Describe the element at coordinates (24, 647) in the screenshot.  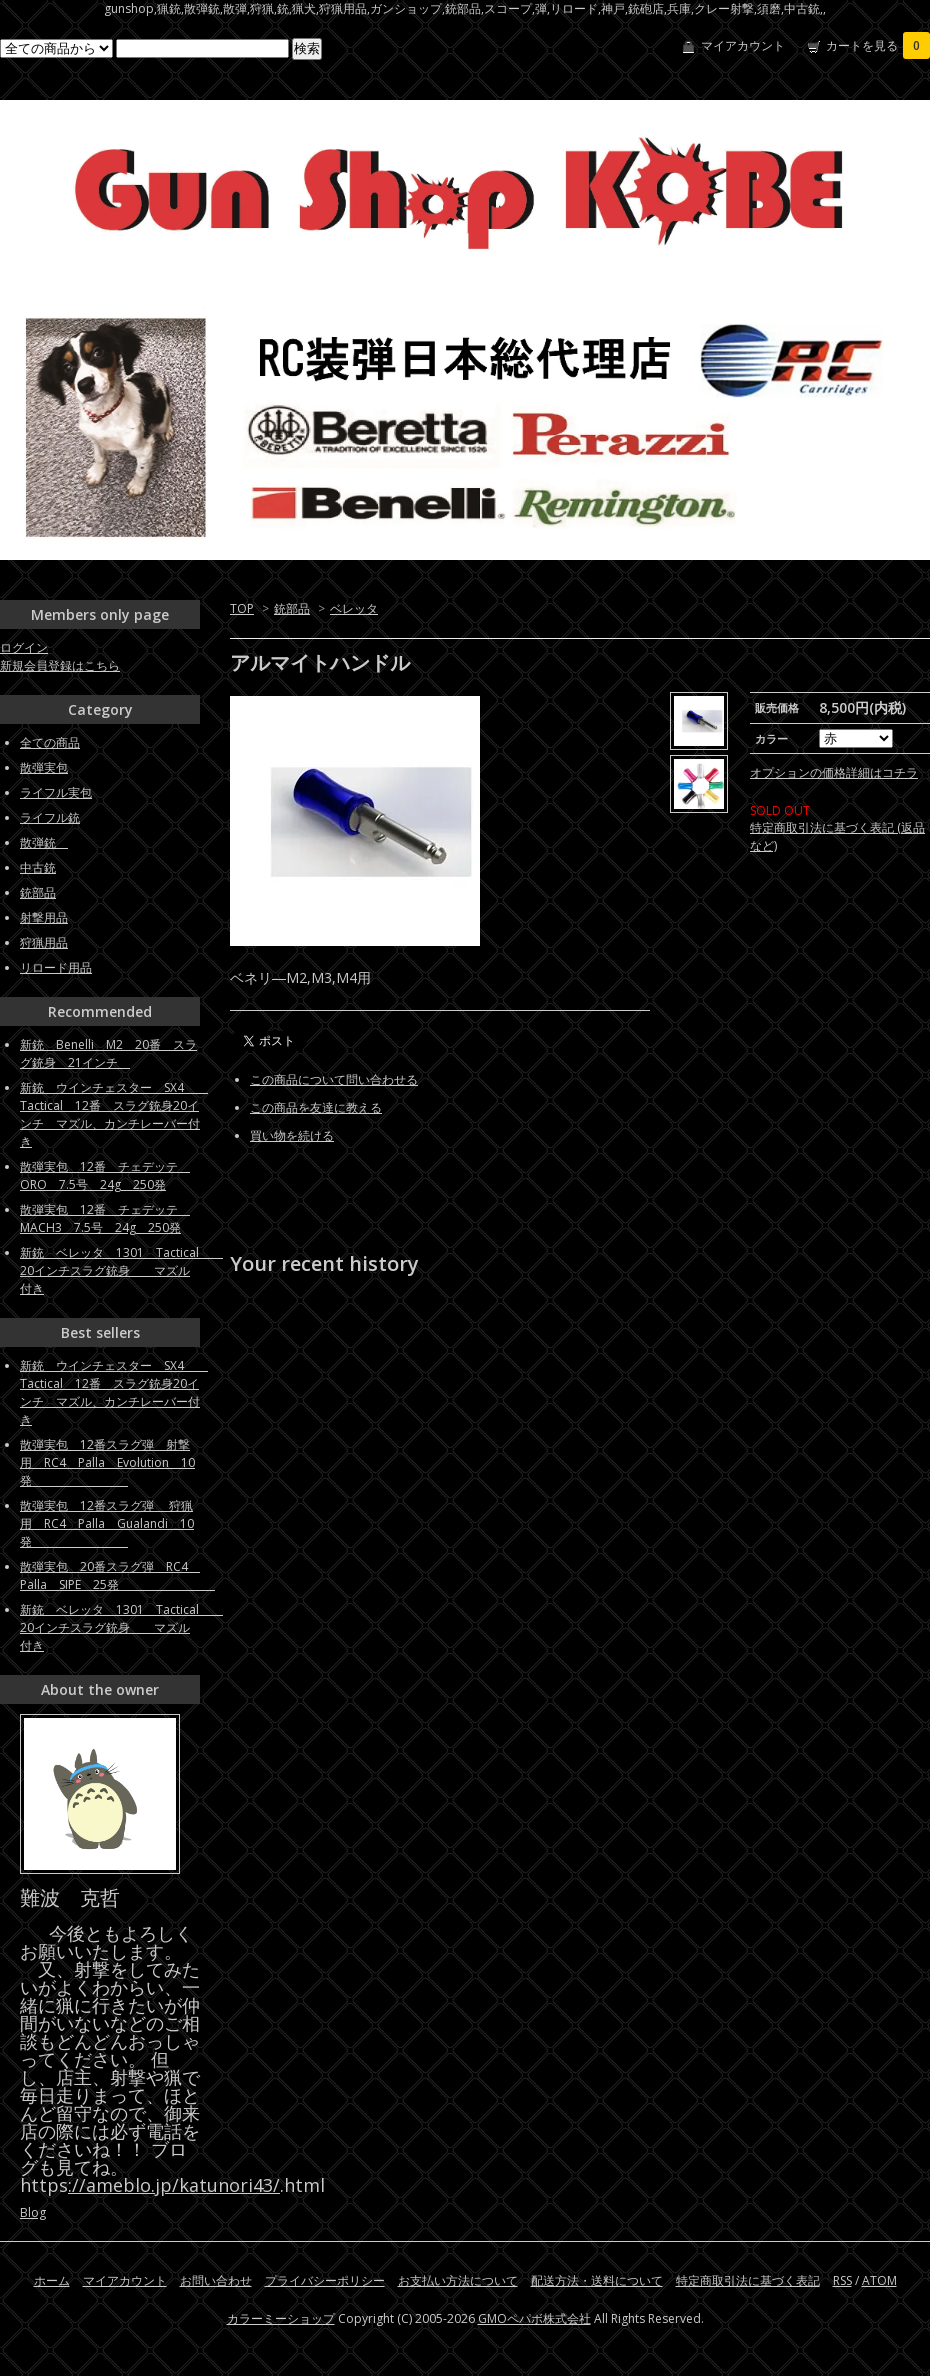
I see `ログイン` at that location.